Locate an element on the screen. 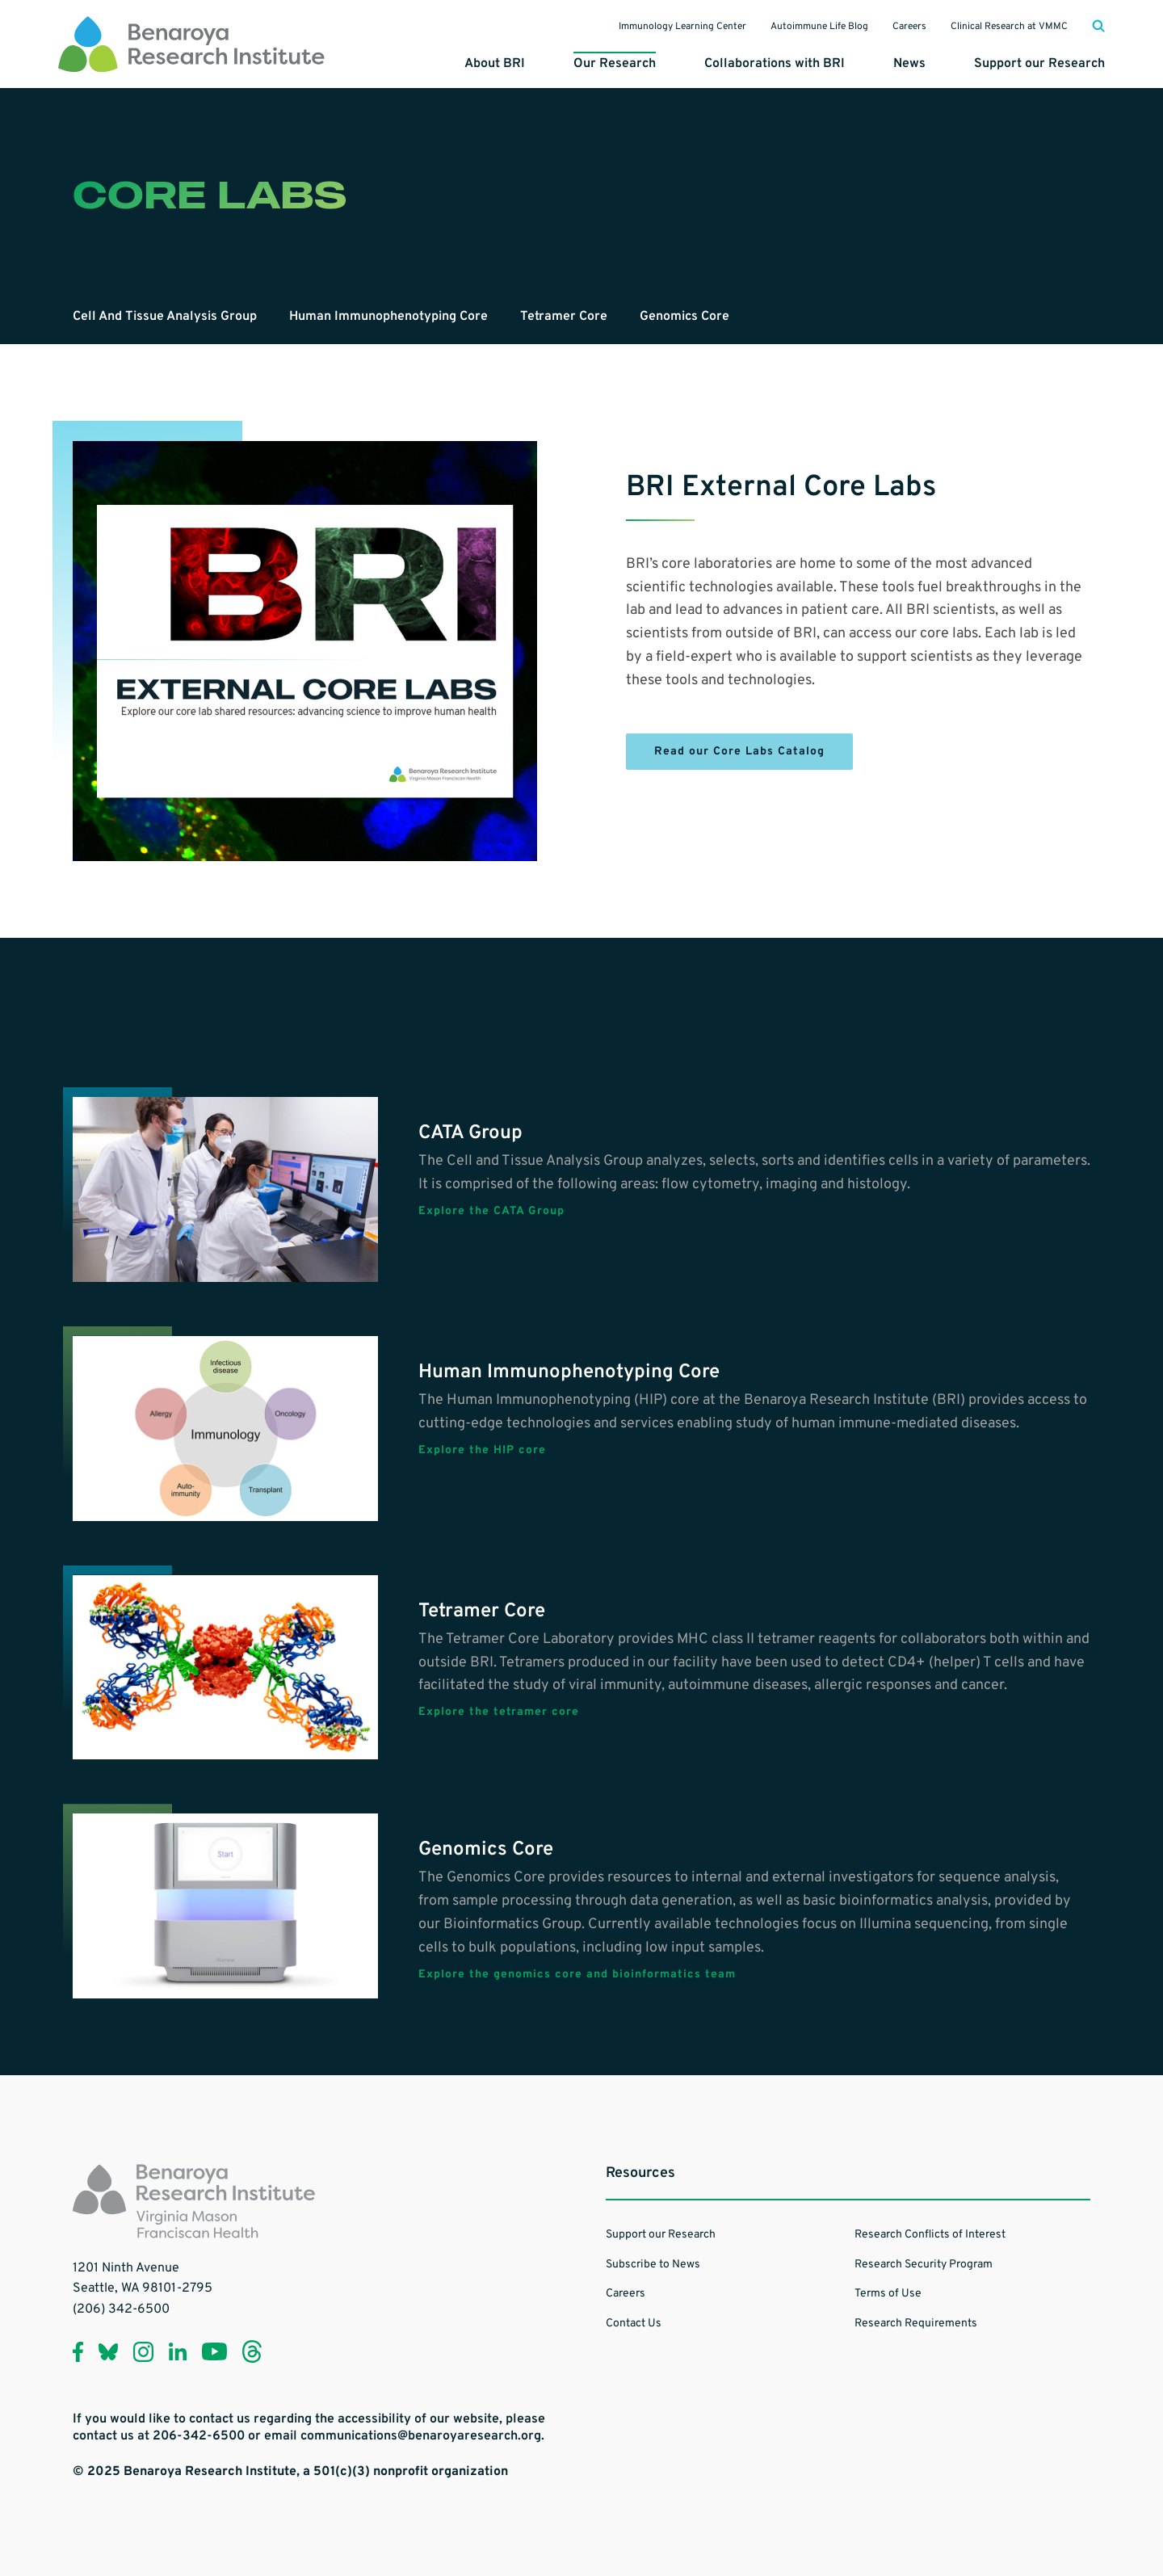 This screenshot has height=2576, width=1163. News is located at coordinates (909, 64).